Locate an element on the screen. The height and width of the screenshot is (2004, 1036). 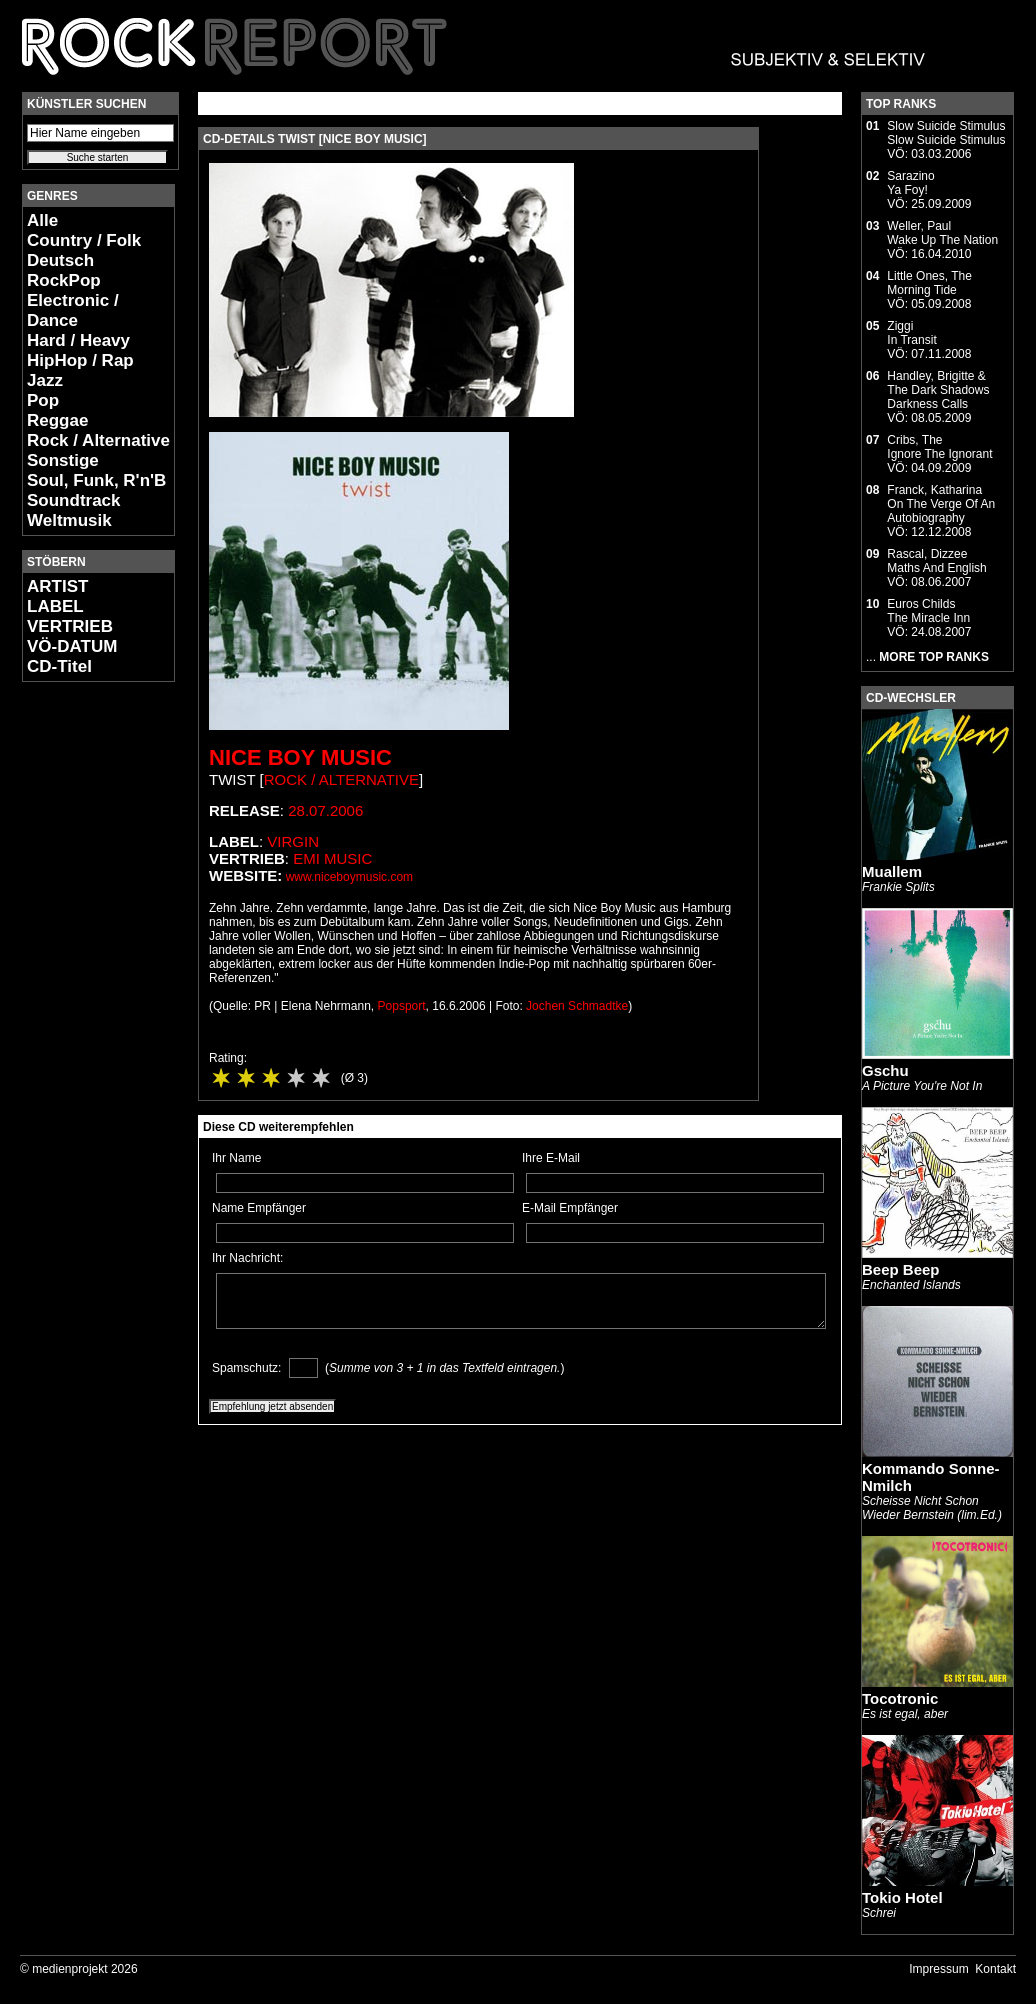
ZiggiIn Transit is located at coordinates (911, 333).